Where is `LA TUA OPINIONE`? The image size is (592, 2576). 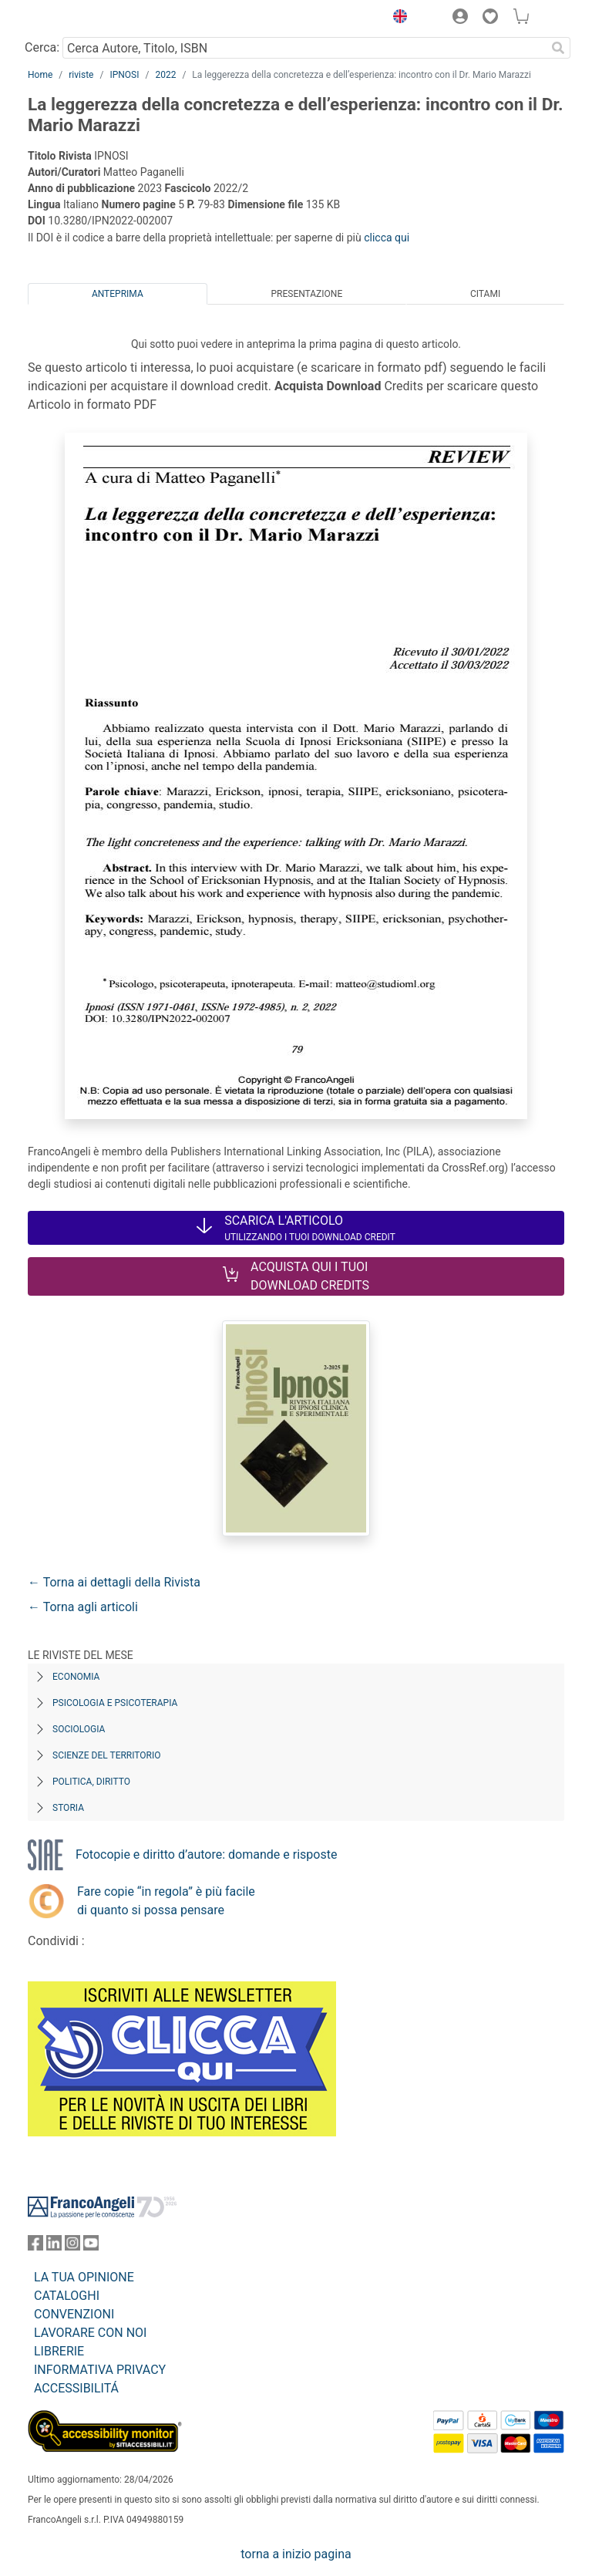
LA TUA OPINIONE is located at coordinates (84, 2277).